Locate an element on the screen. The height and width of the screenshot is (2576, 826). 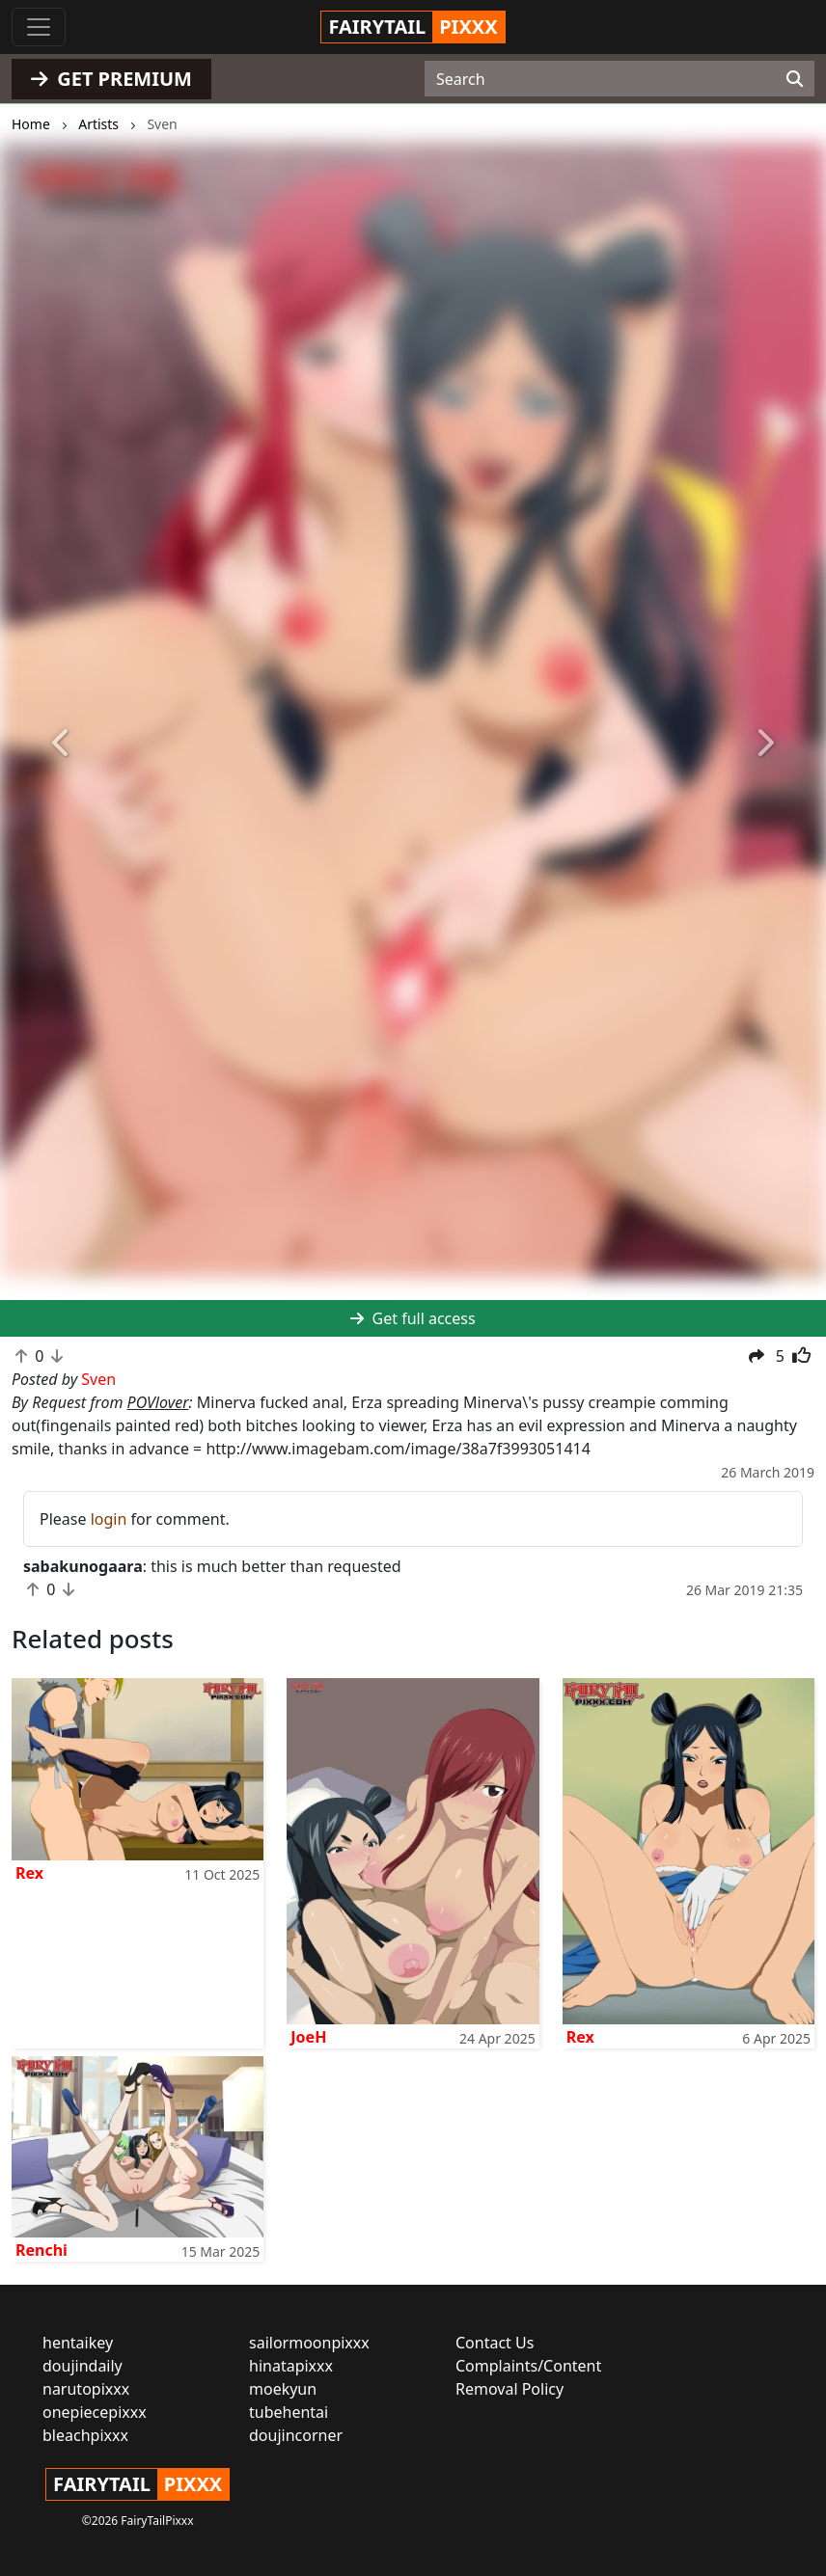
onepiecepixxx is located at coordinates (94, 2412).